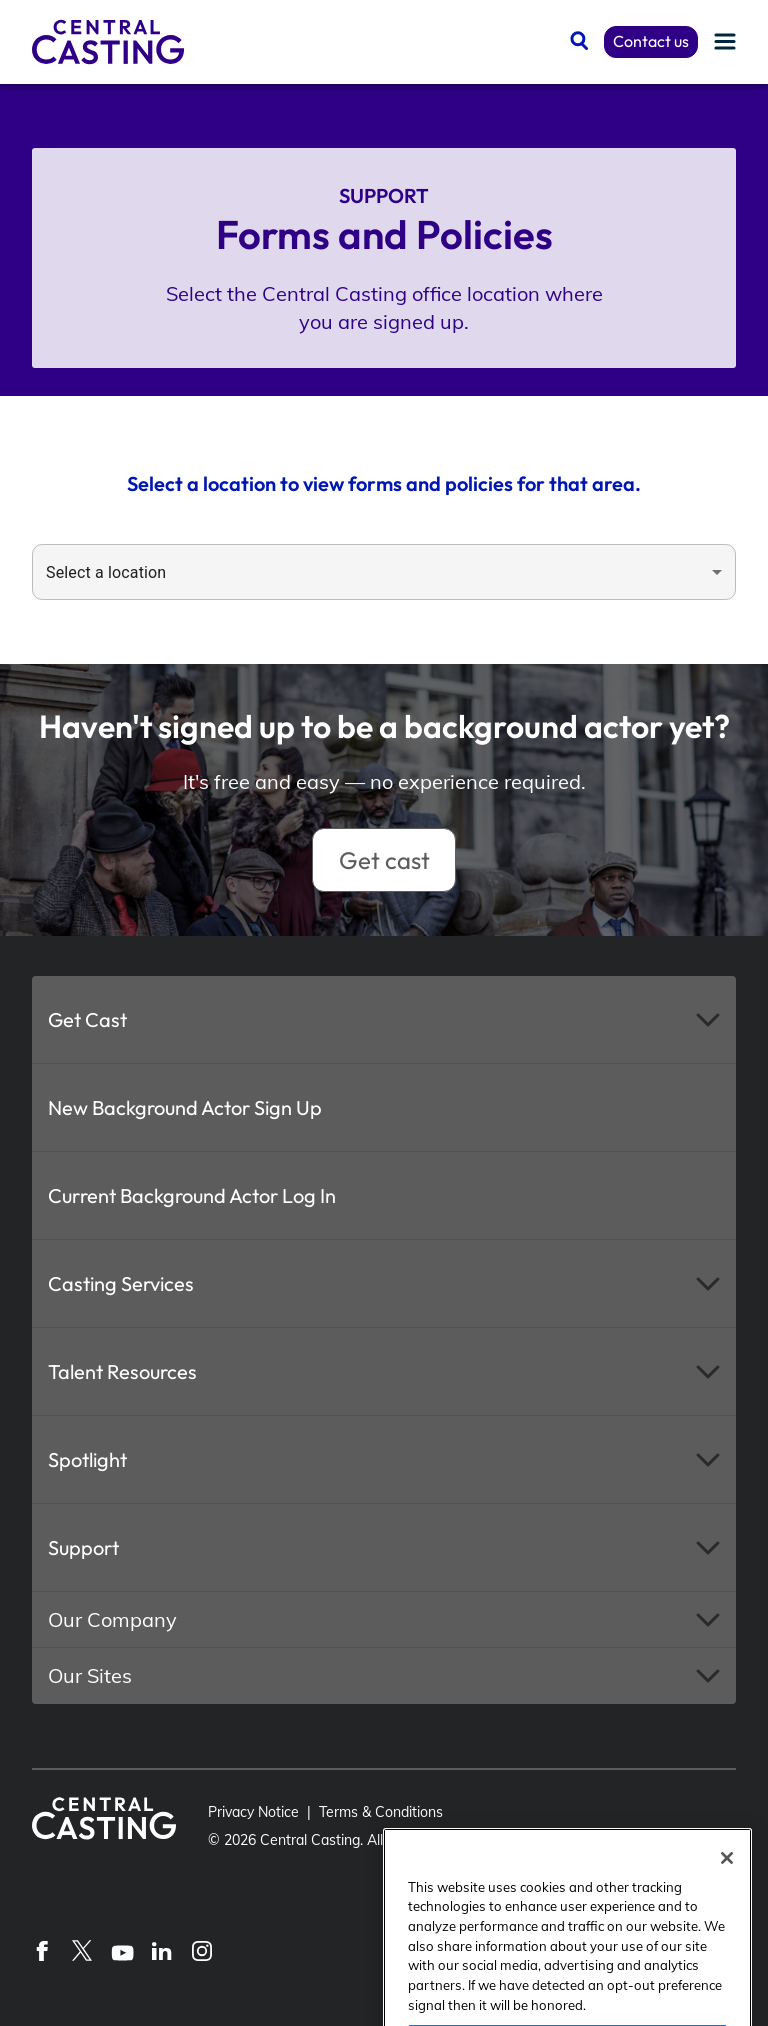 Image resolution: width=768 pixels, height=2026 pixels. What do you see at coordinates (122, 1950) in the screenshot?
I see `[YouTube]` at bounding box center [122, 1950].